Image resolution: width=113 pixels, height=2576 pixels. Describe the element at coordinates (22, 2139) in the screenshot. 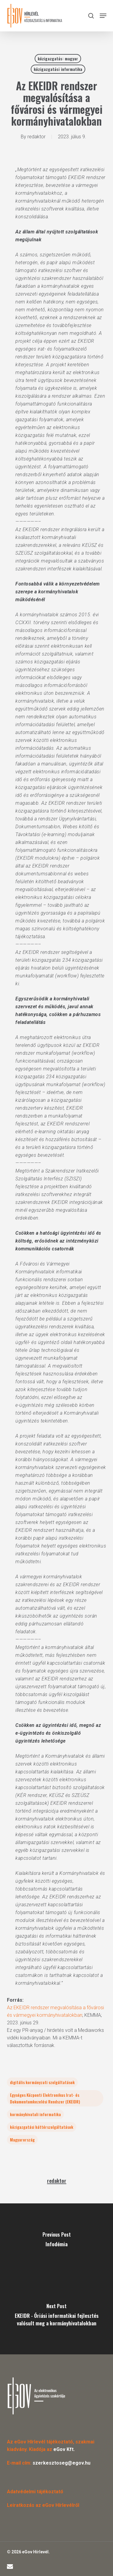

I see `Magyarország` at that location.